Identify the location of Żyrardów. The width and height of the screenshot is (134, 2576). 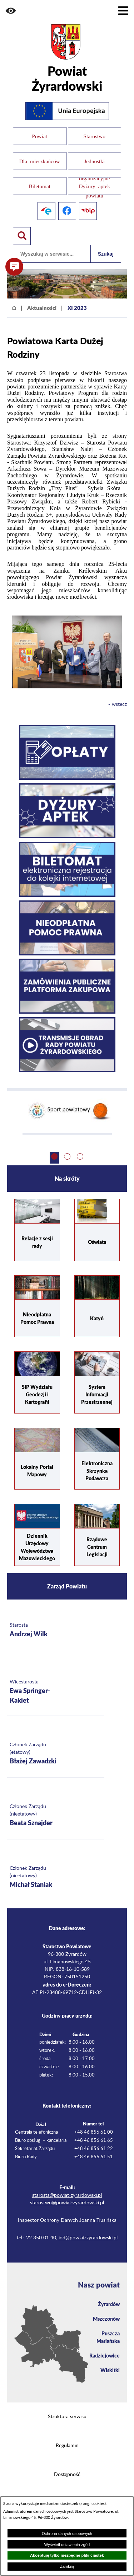
(109, 2304).